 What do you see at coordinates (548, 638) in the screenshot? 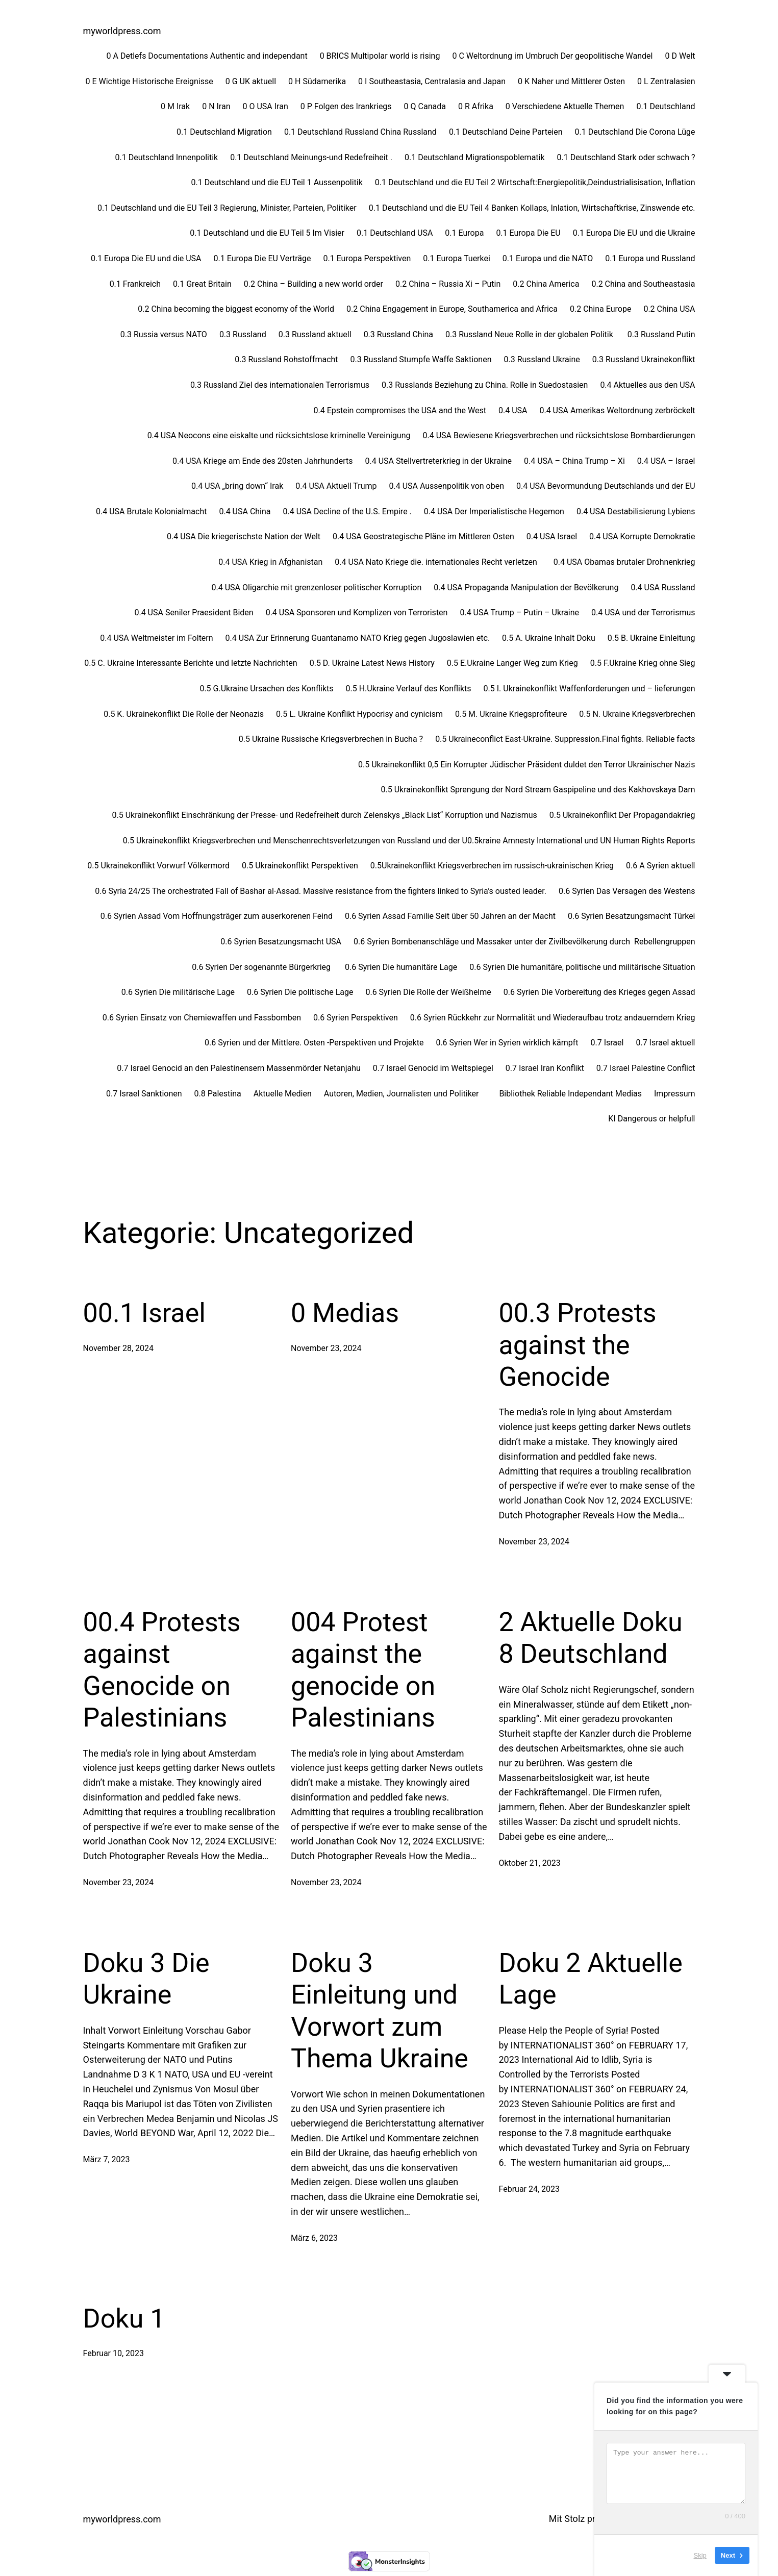
I see `0.5 A. Ukraine Inhalt Doku` at bounding box center [548, 638].